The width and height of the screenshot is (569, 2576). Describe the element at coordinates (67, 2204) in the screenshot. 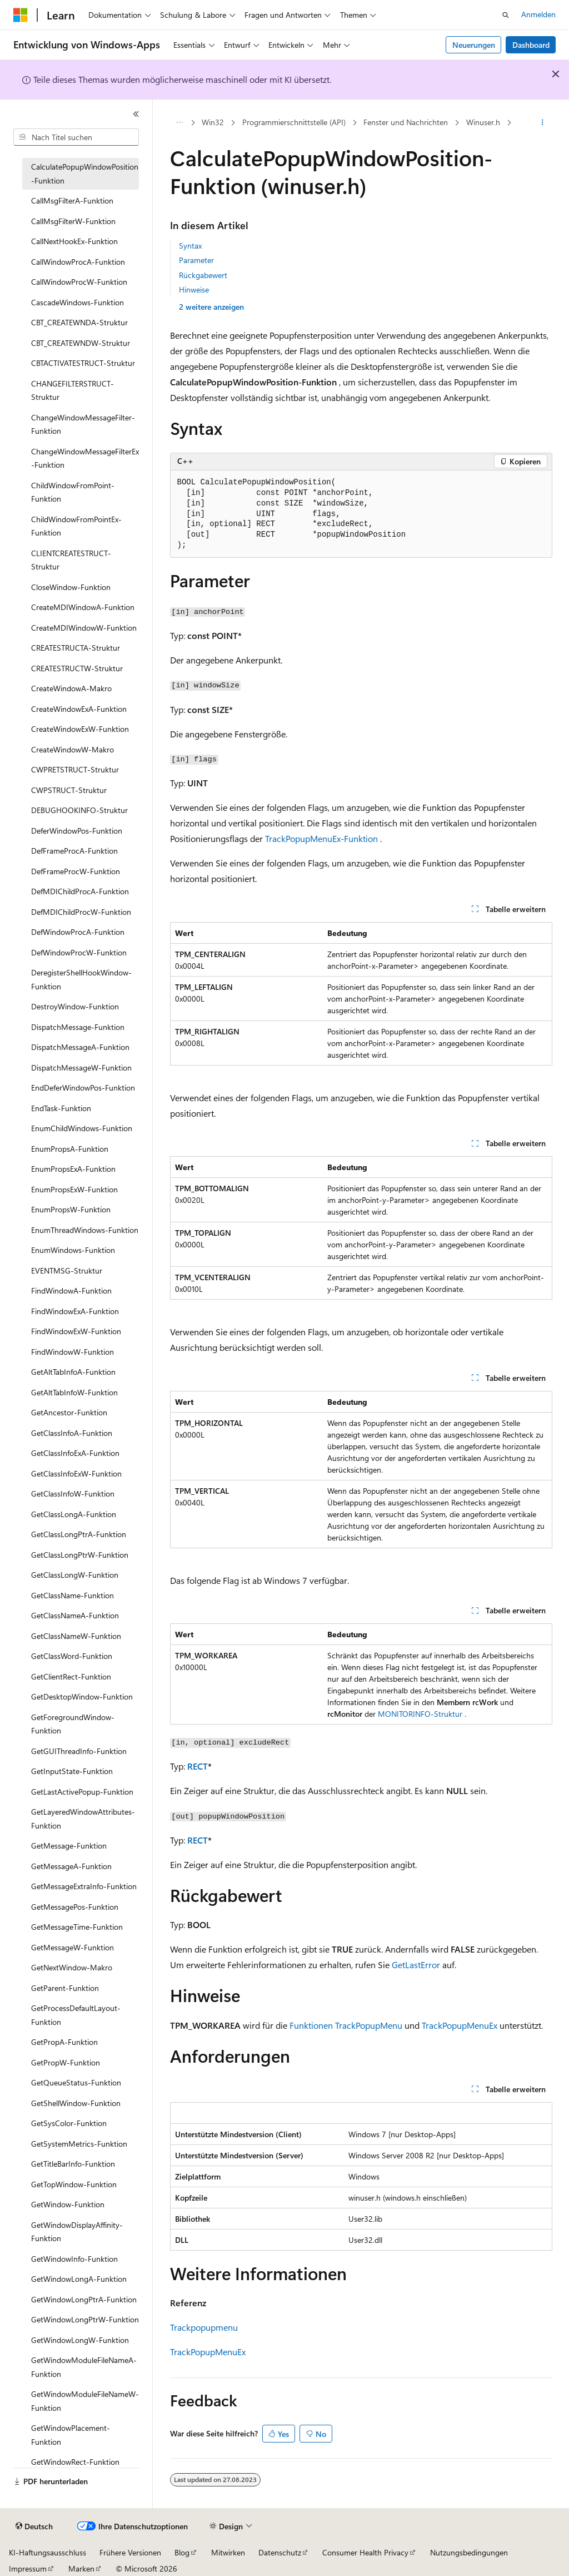

I see `GetWindow-Funktion [treeitem]` at that location.